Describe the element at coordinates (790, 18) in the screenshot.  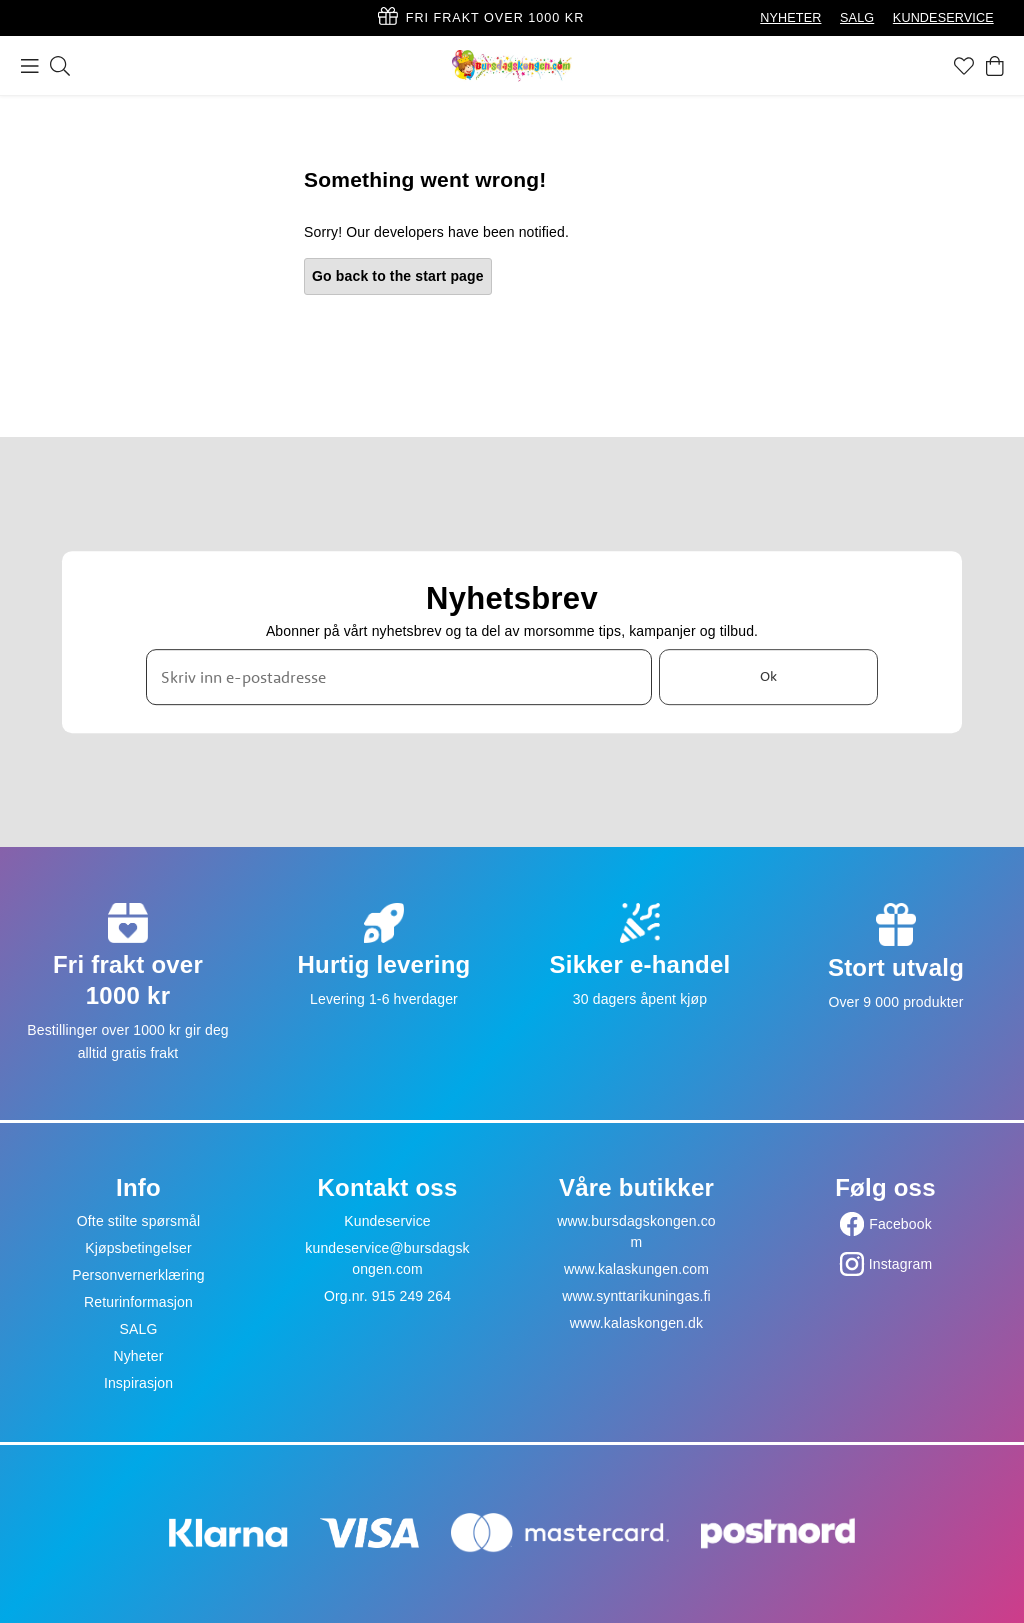
I see `NYHETER` at that location.